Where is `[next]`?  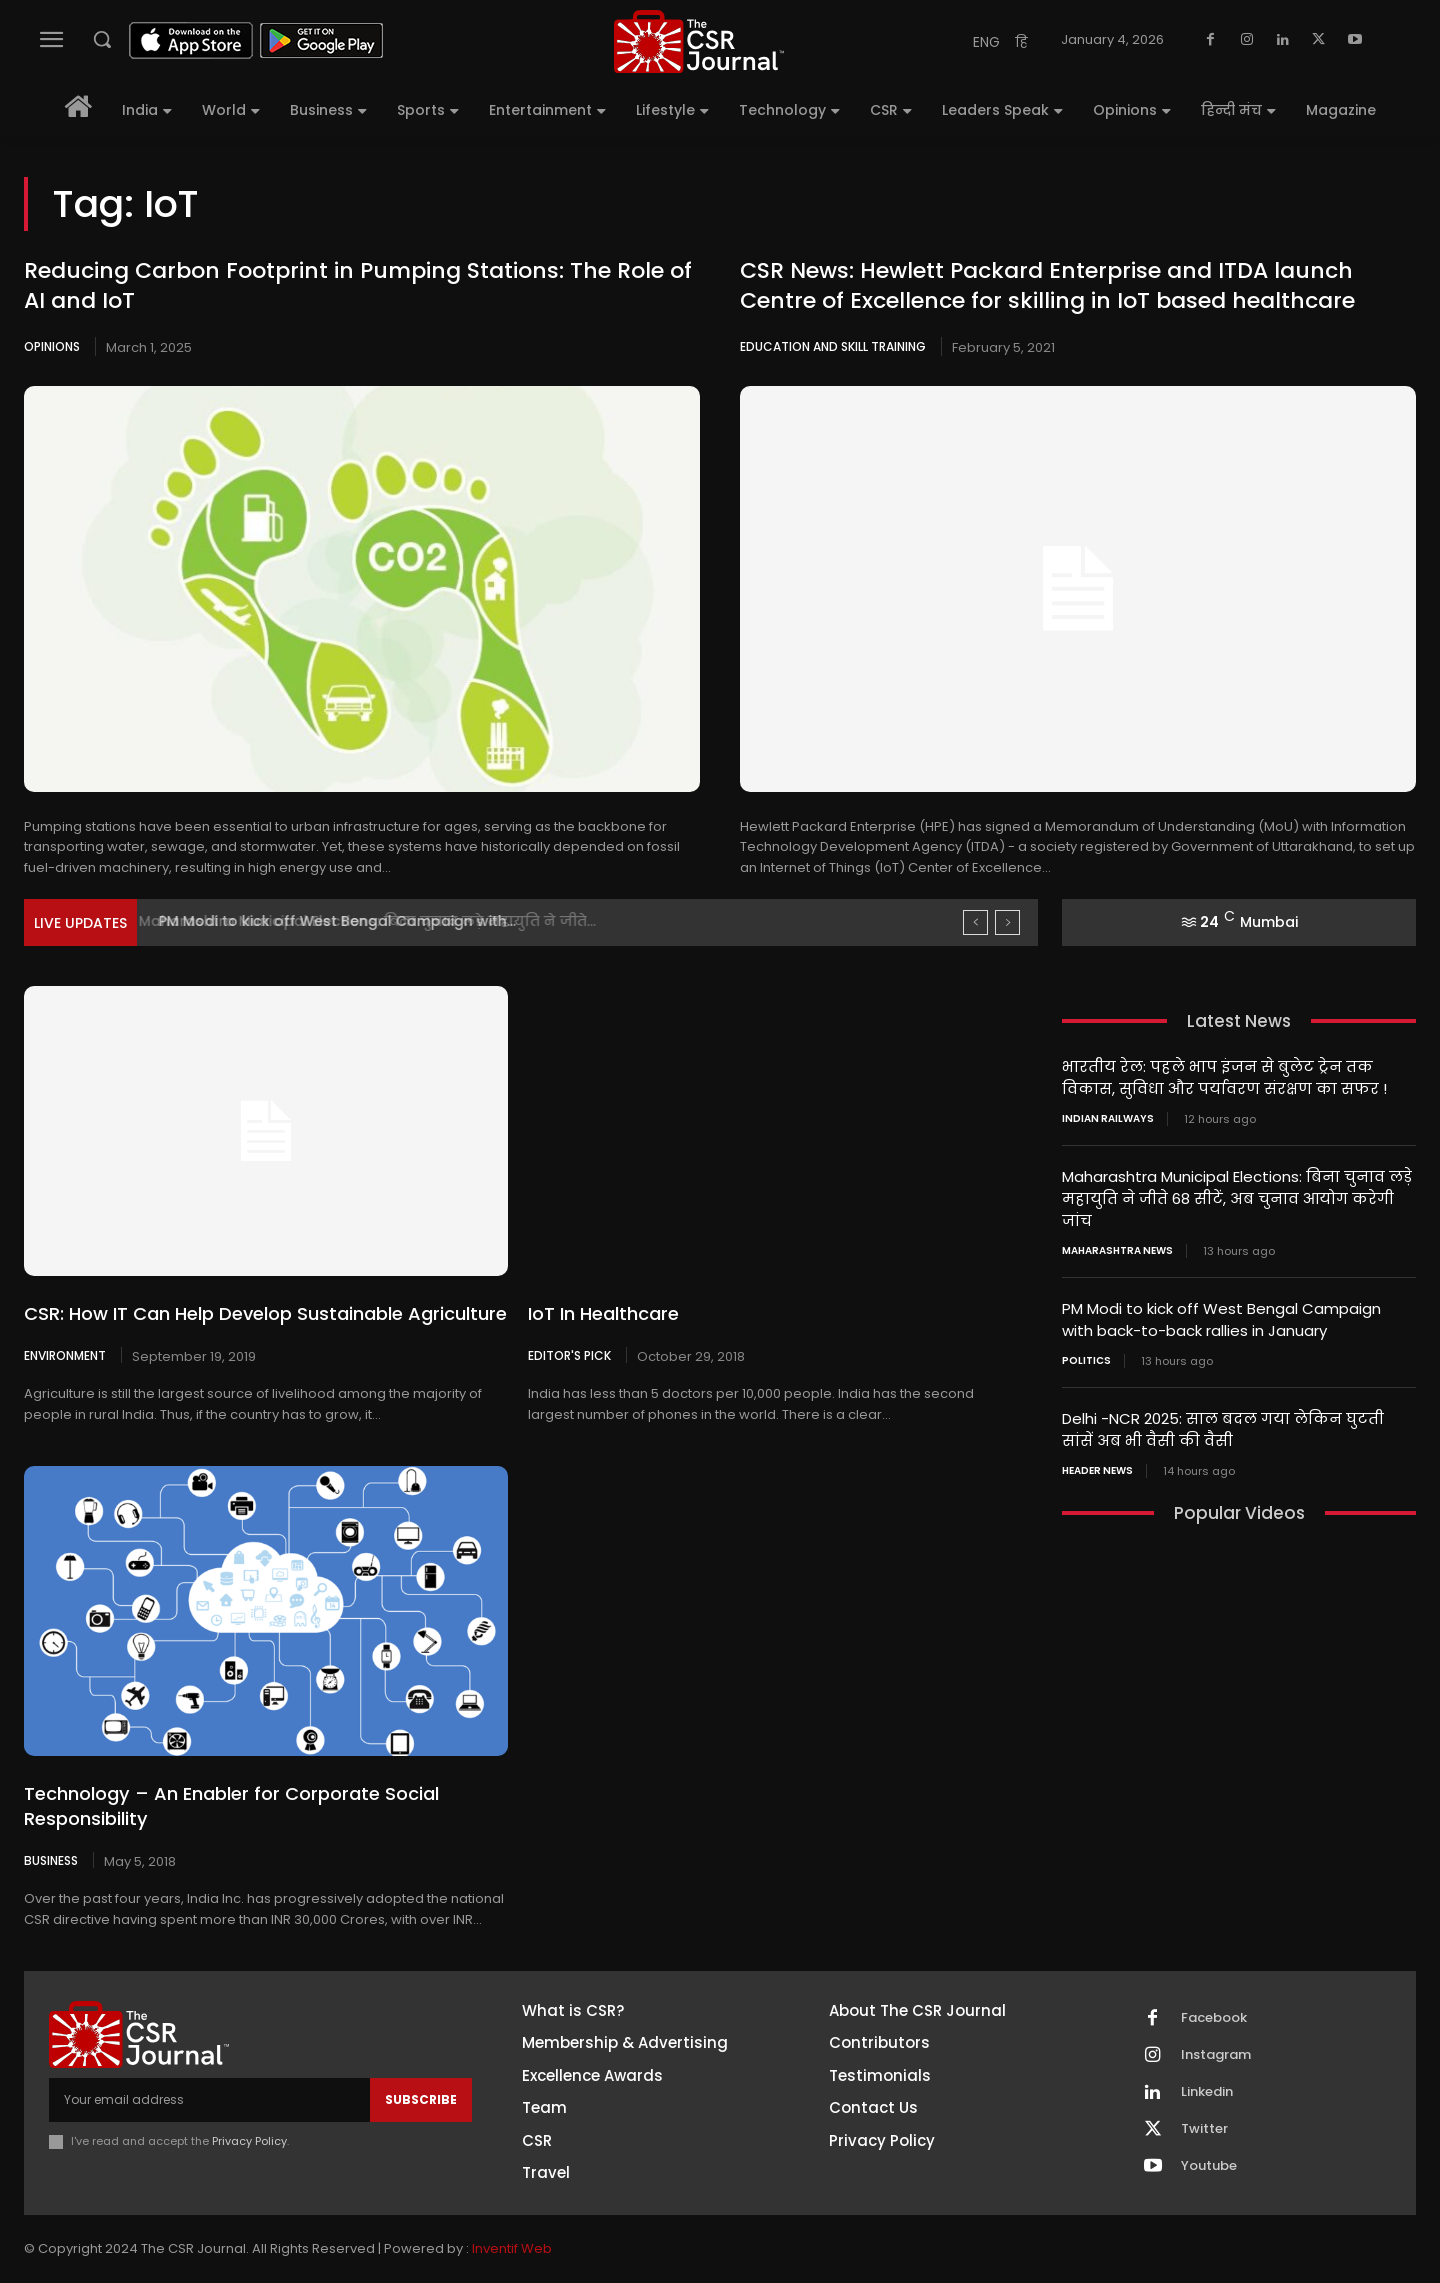
[next] is located at coordinates (1007, 922).